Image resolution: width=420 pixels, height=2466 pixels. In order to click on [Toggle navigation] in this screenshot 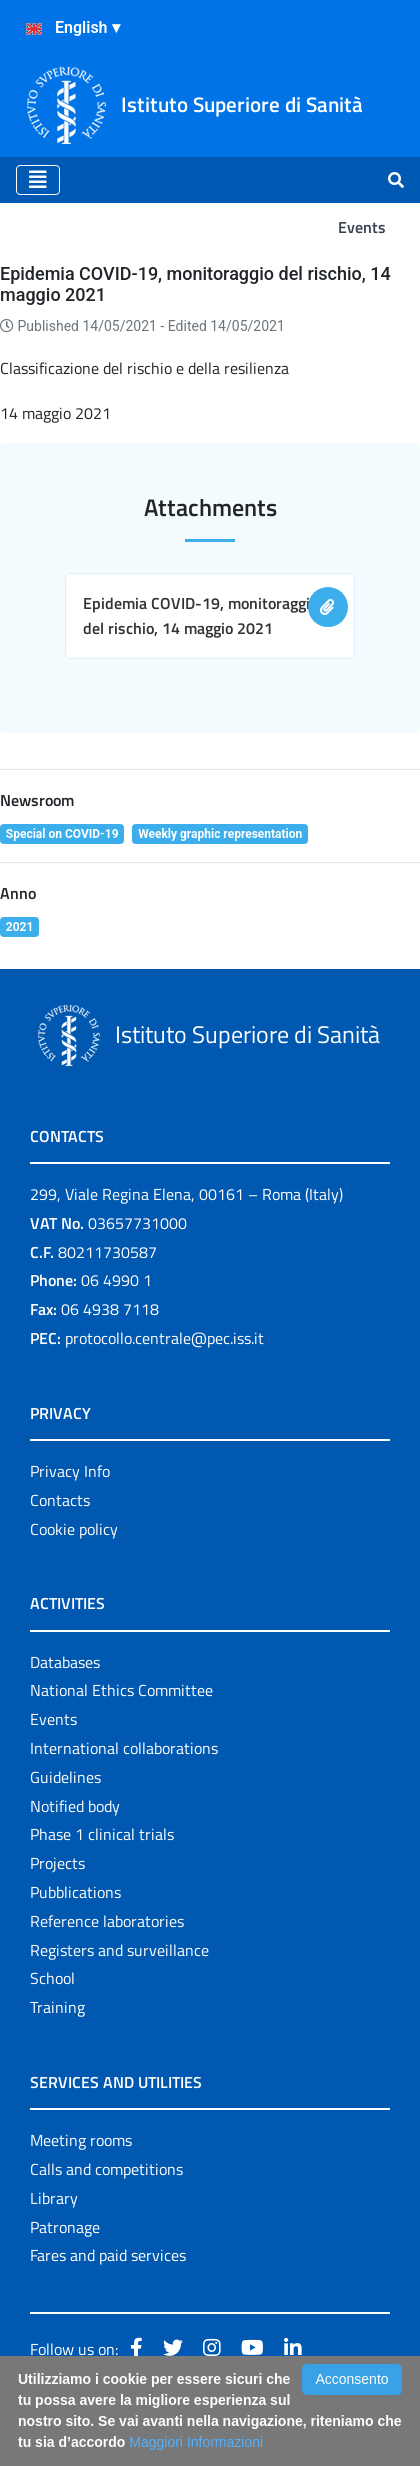, I will do `click(38, 180)`.